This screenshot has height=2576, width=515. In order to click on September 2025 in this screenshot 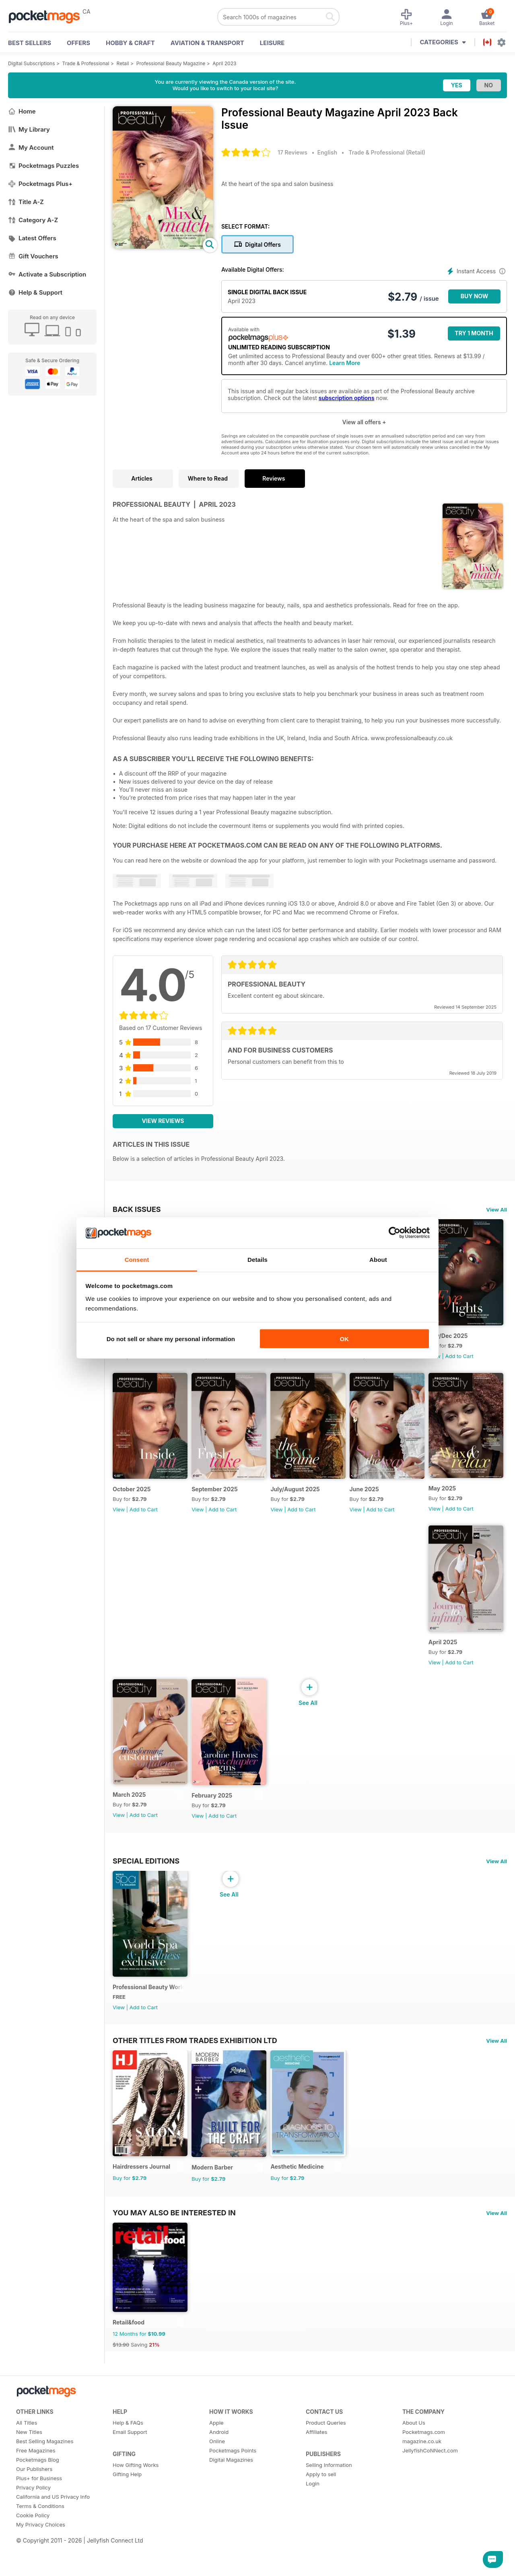, I will do `click(300, 1499)`.